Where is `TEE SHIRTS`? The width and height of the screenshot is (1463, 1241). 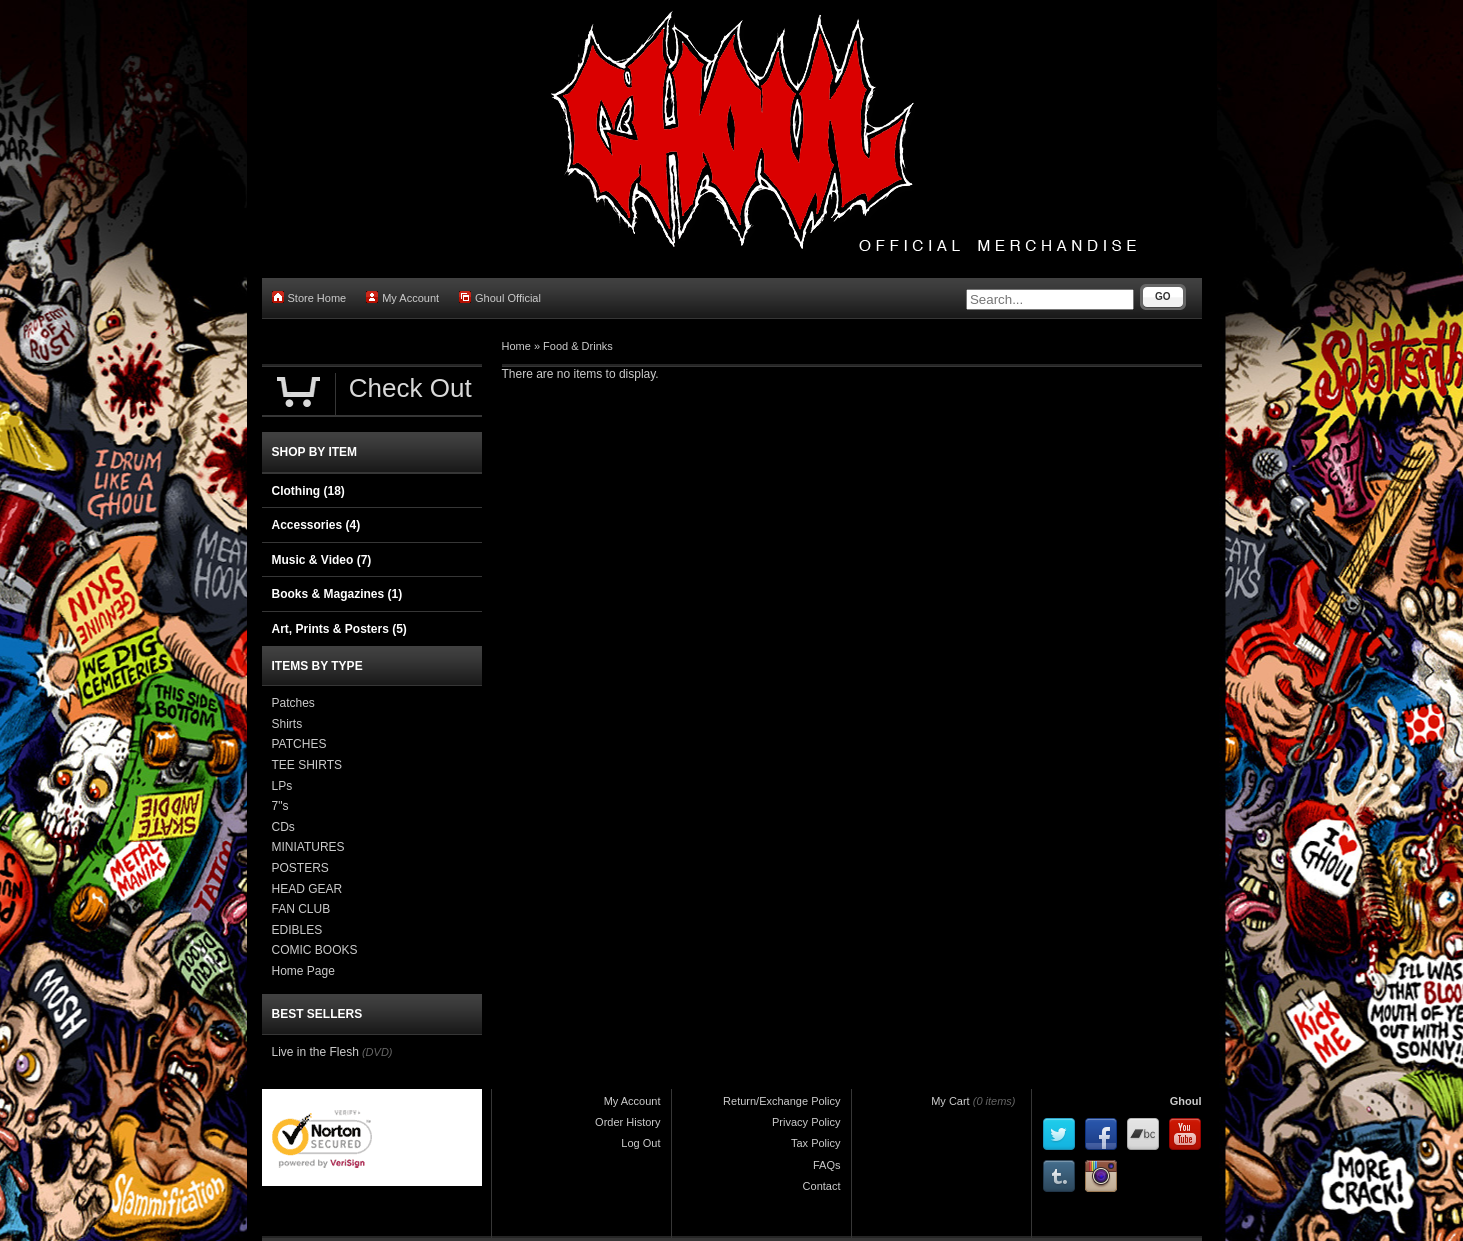
TEE SHIRTS is located at coordinates (307, 765).